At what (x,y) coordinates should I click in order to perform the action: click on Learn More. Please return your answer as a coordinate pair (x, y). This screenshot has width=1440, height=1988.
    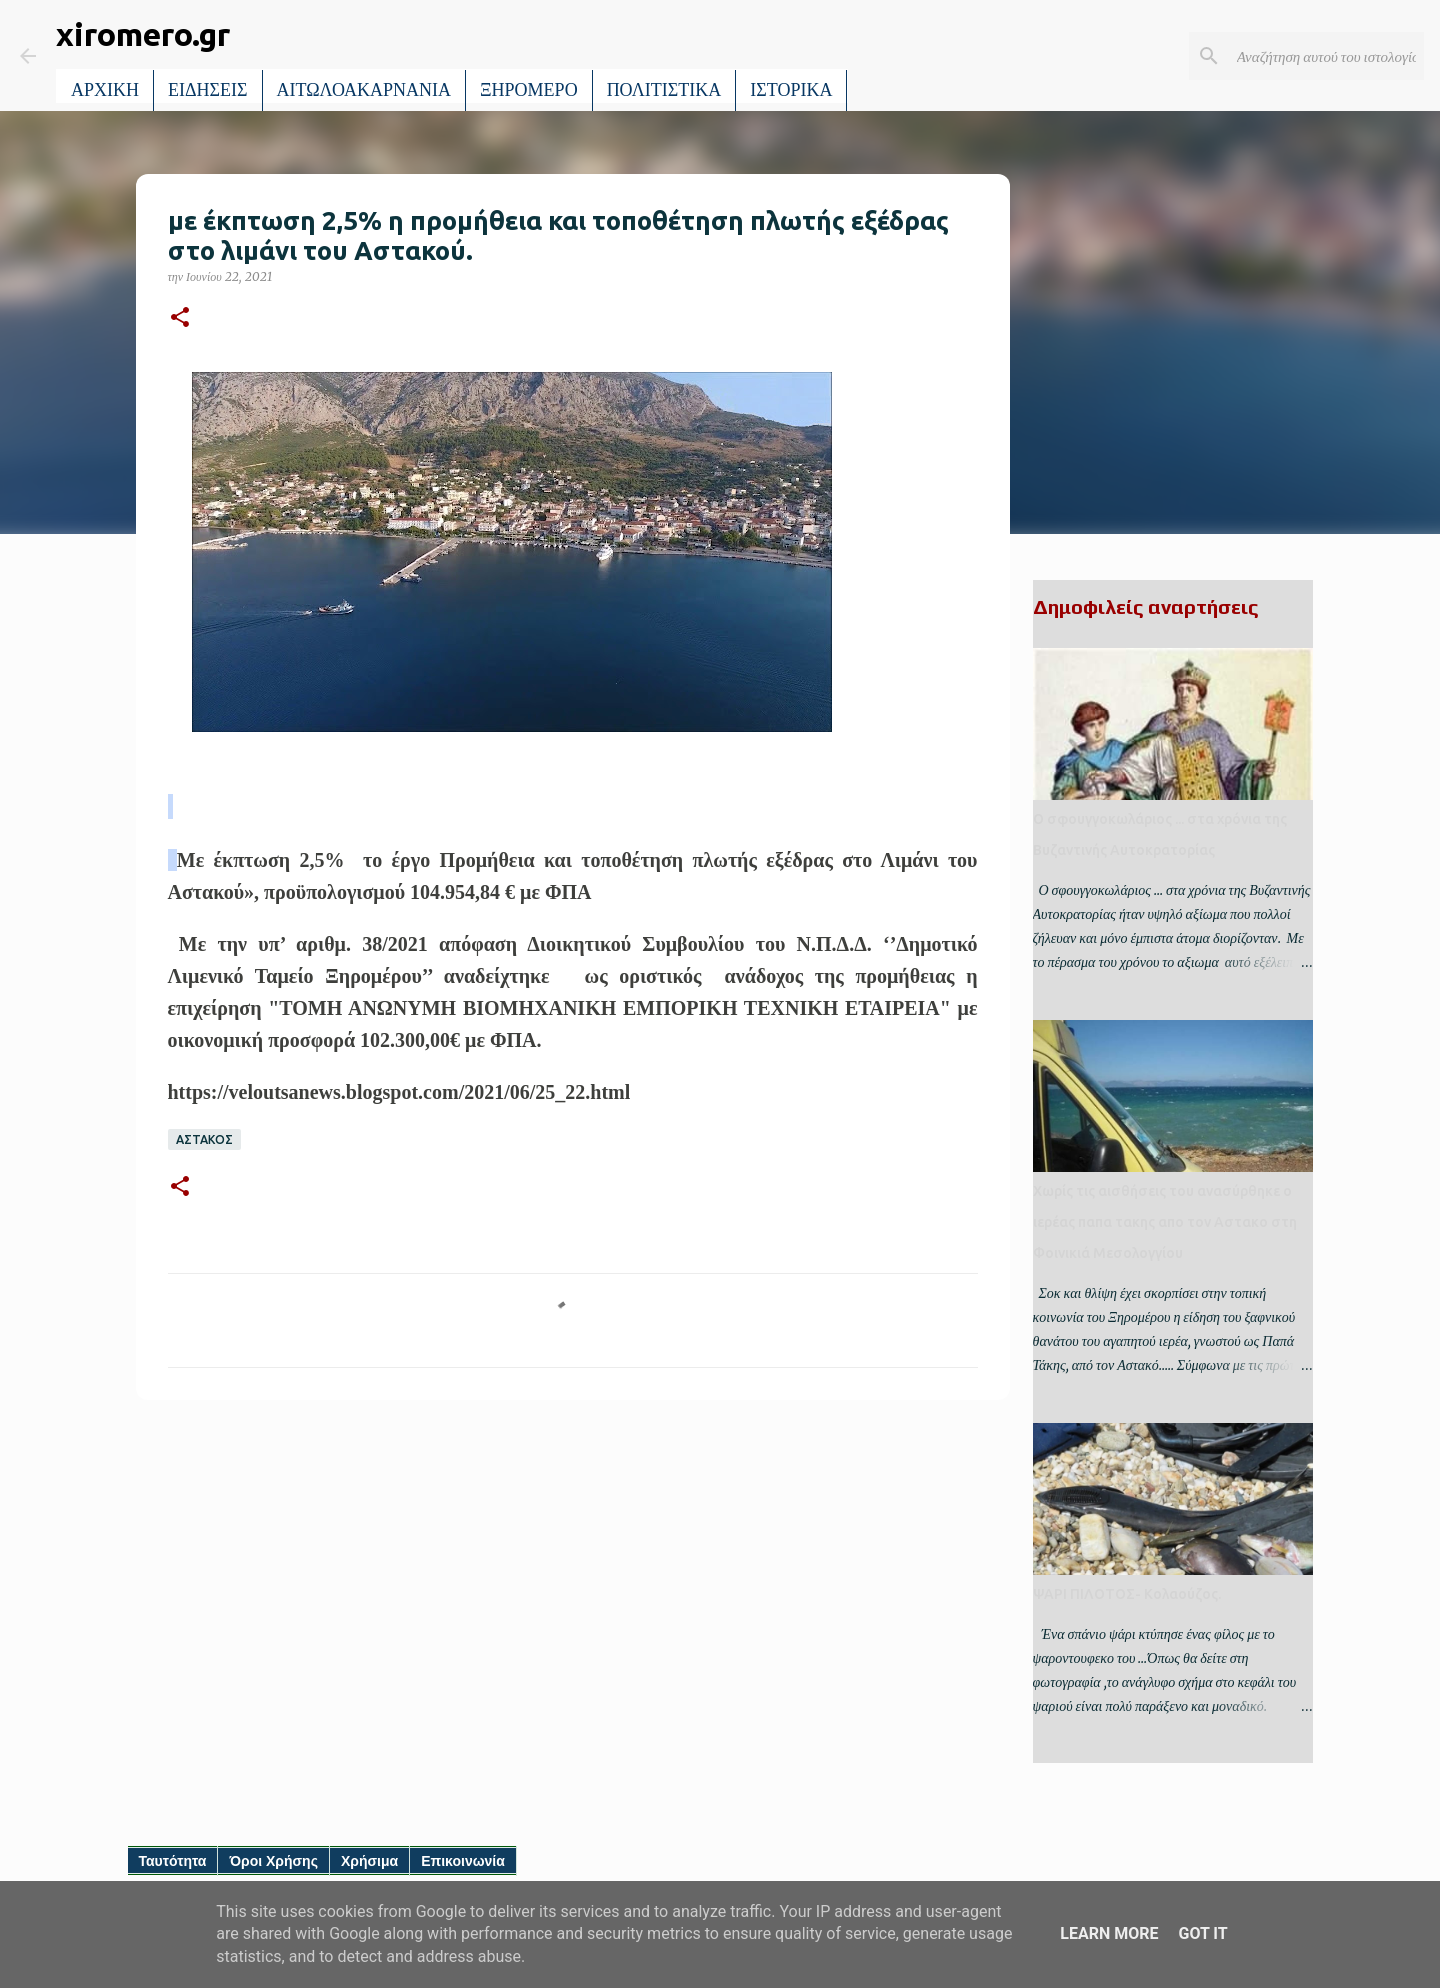
    Looking at the image, I should click on (1109, 1933).